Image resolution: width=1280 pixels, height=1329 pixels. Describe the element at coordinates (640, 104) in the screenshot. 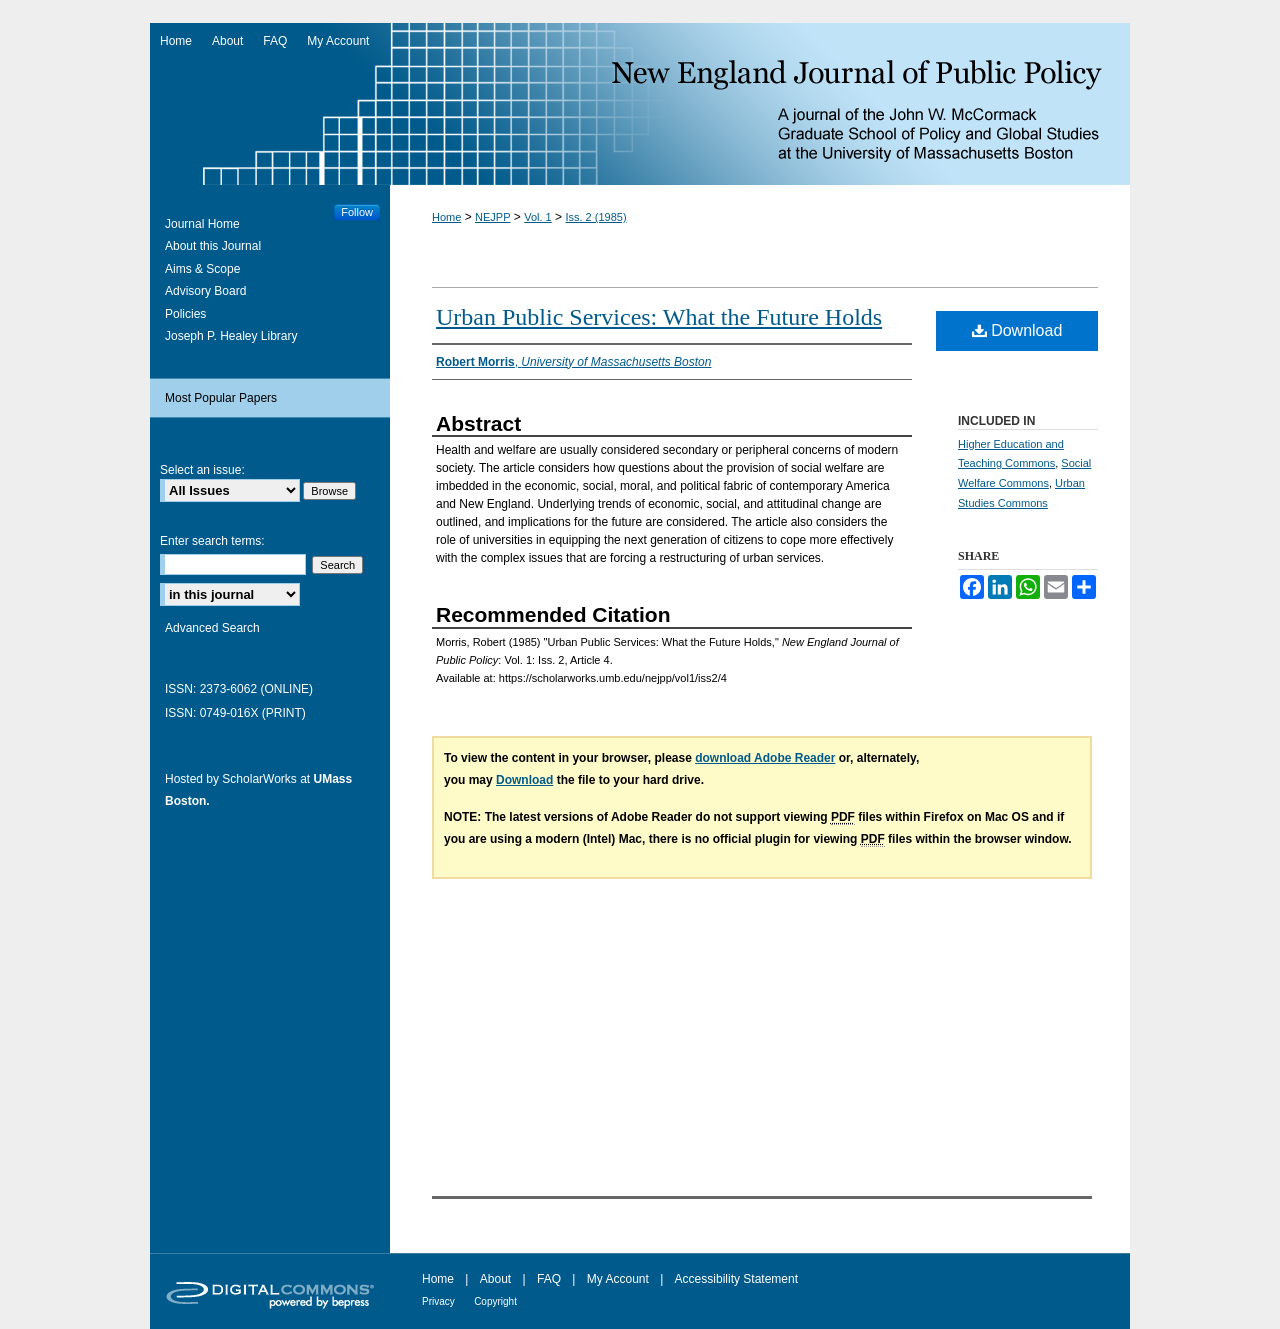

I see `New England Journal of Public Policy` at that location.